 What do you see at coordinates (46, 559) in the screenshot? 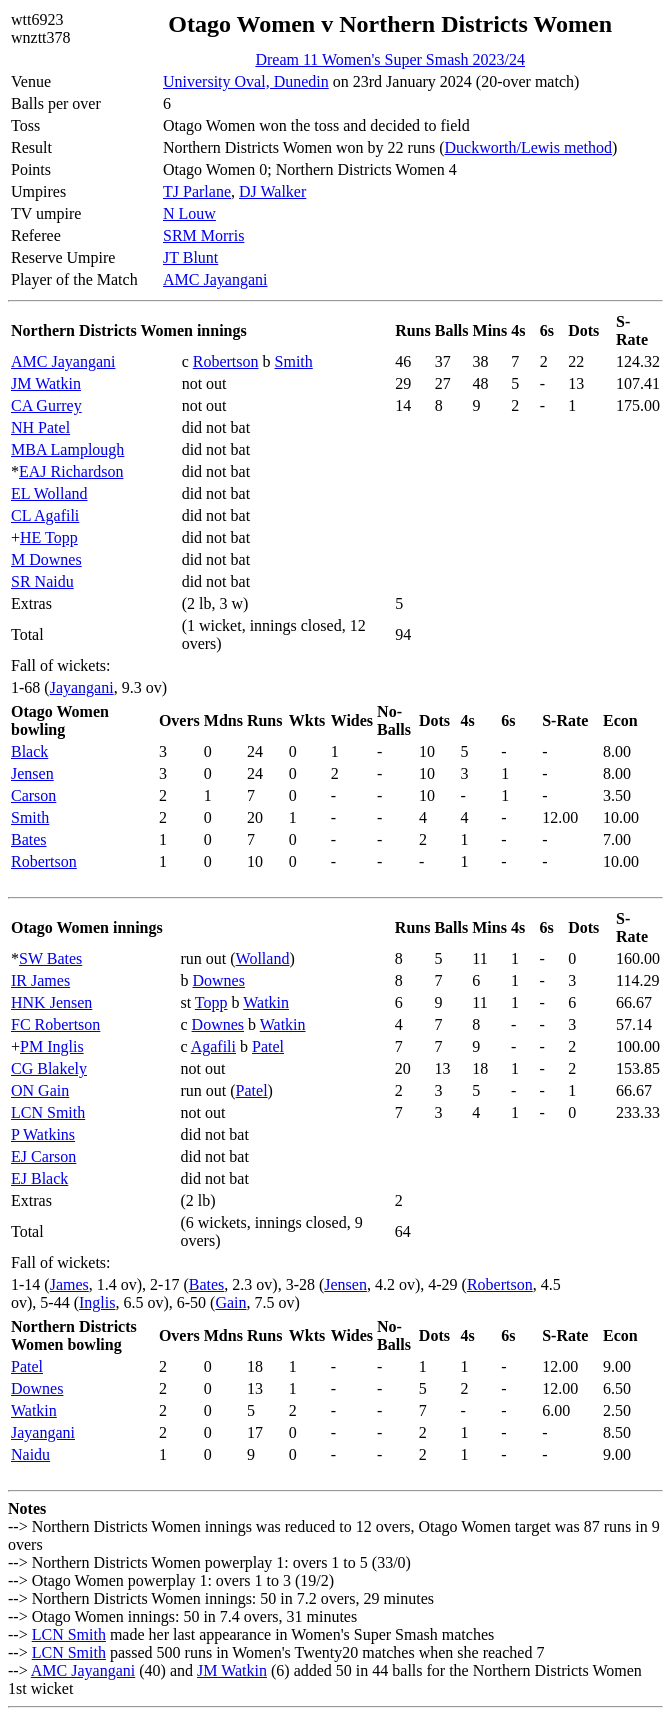
I see `M Downes` at bounding box center [46, 559].